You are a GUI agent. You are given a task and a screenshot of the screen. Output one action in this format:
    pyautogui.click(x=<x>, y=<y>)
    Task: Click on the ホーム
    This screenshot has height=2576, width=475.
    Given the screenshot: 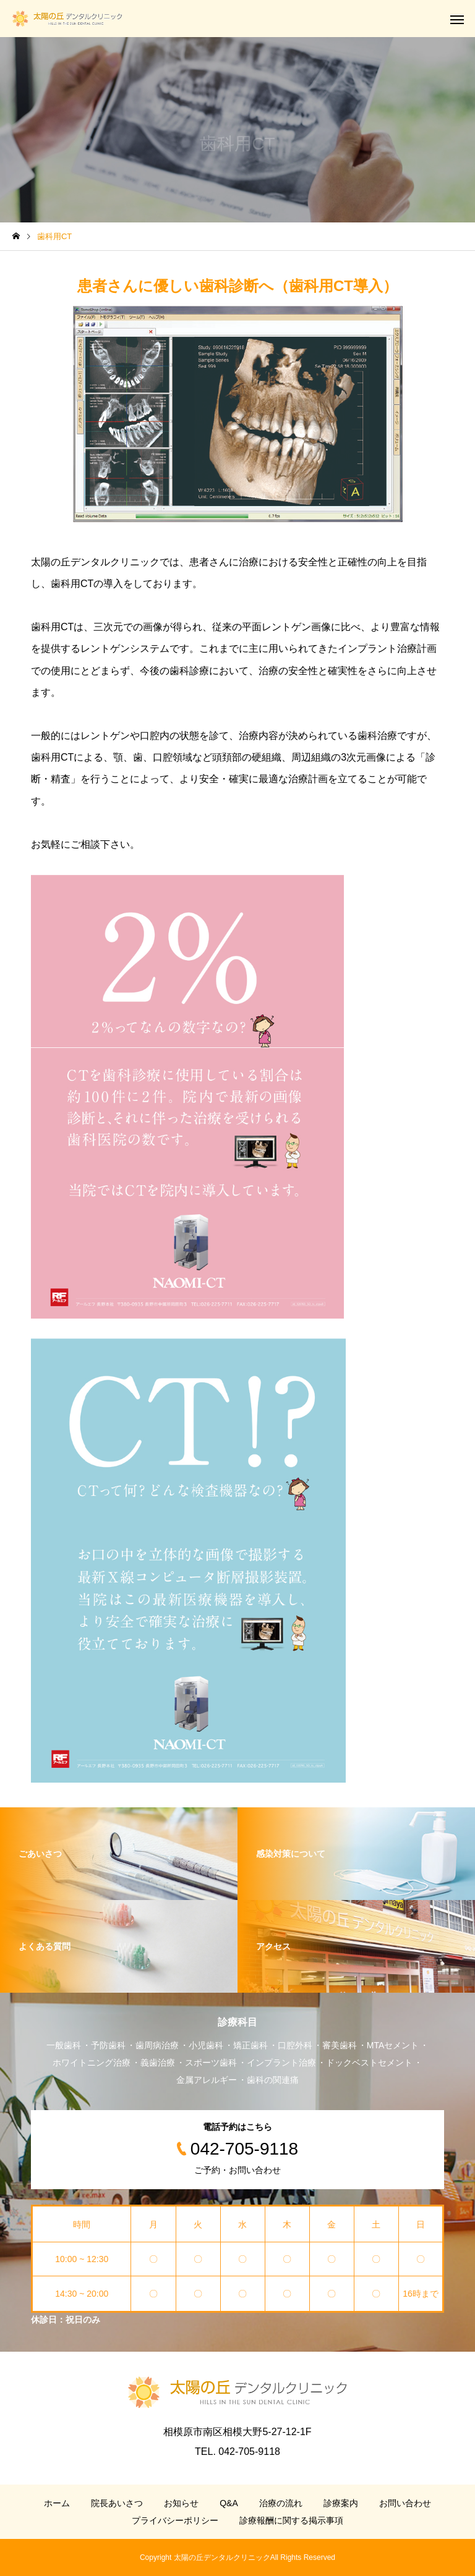 What is the action you would take?
    pyautogui.click(x=57, y=2503)
    